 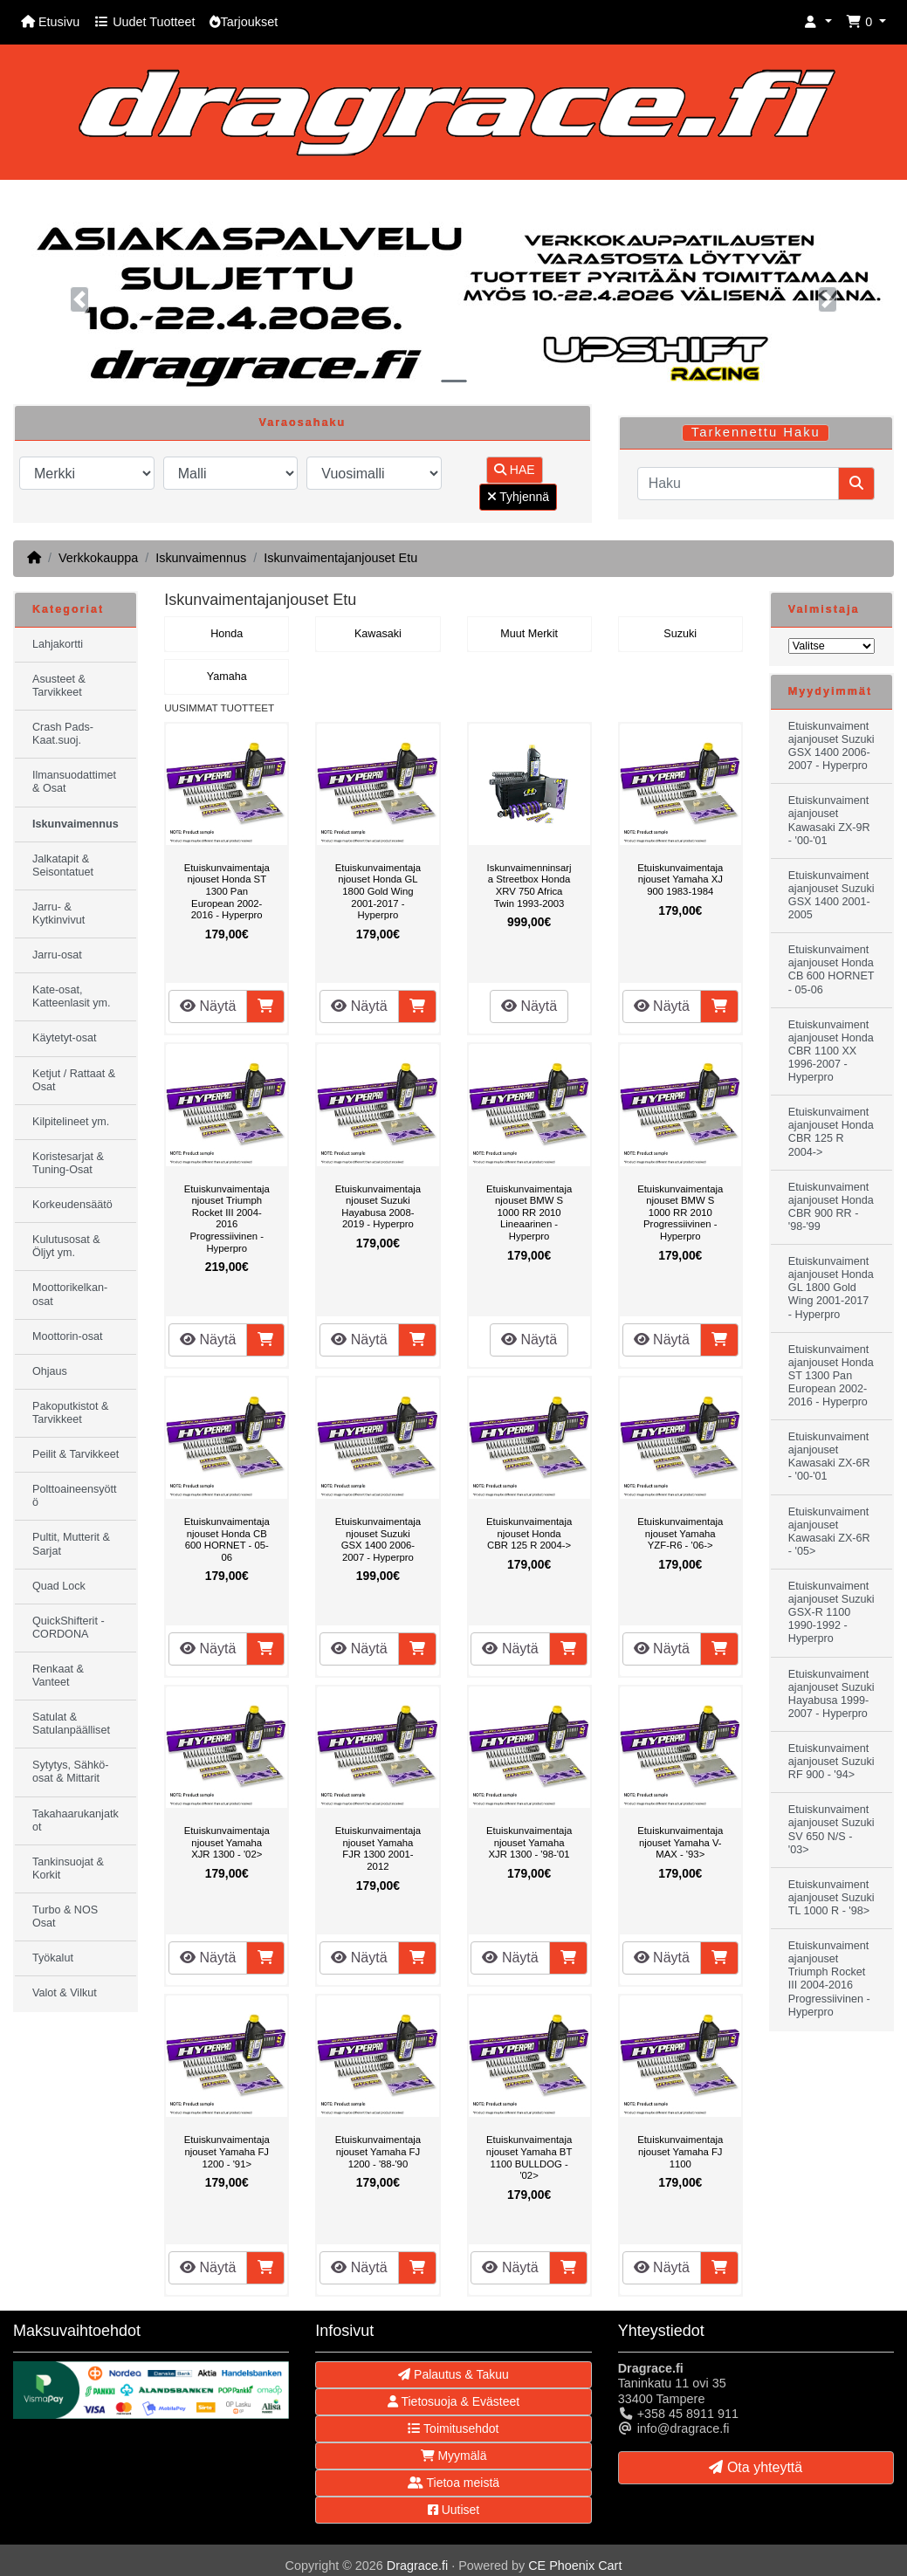 I want to click on Kate-osat, Katteenlasit ym., so click(x=71, y=996).